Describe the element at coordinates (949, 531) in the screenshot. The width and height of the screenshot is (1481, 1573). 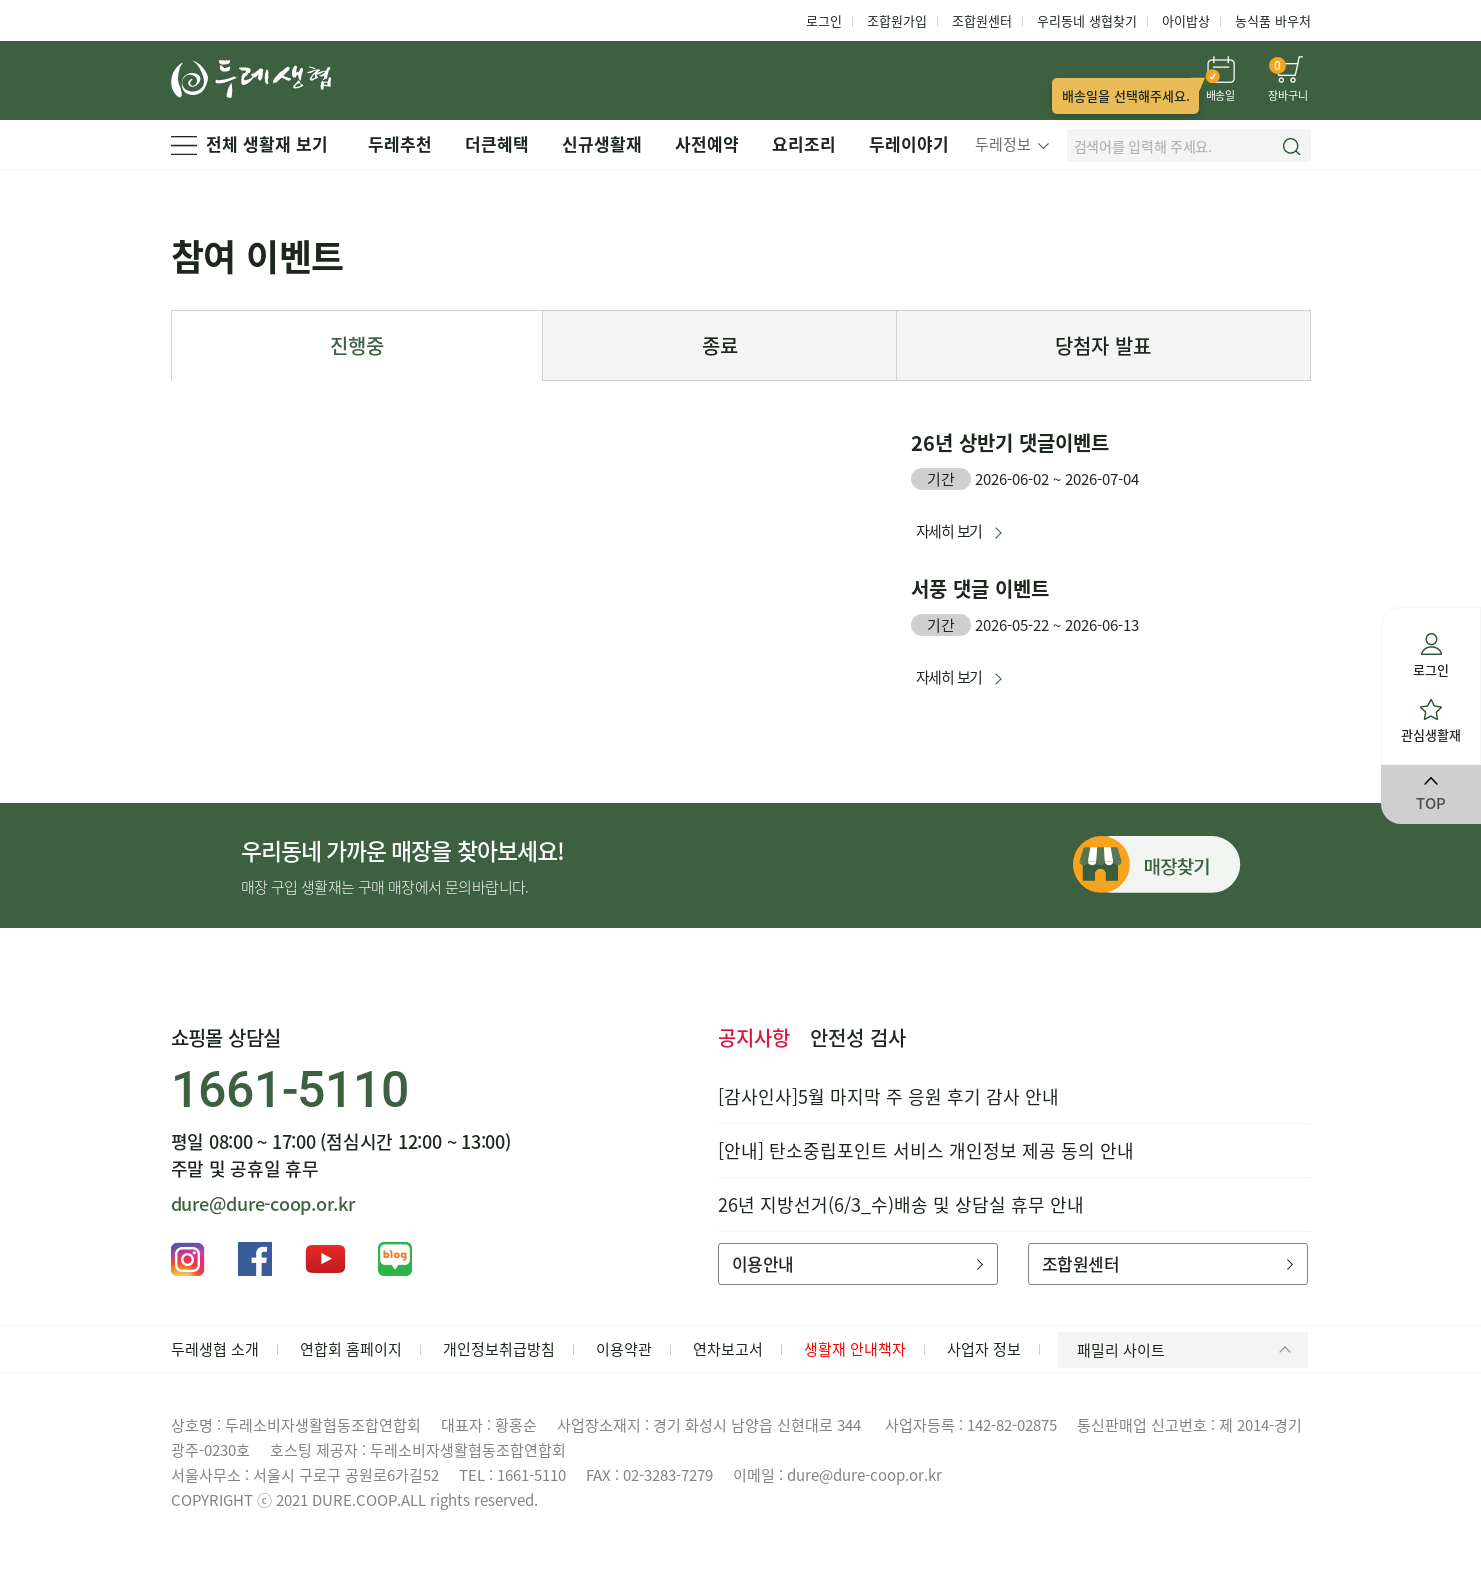
I see `자세히 보기` at that location.